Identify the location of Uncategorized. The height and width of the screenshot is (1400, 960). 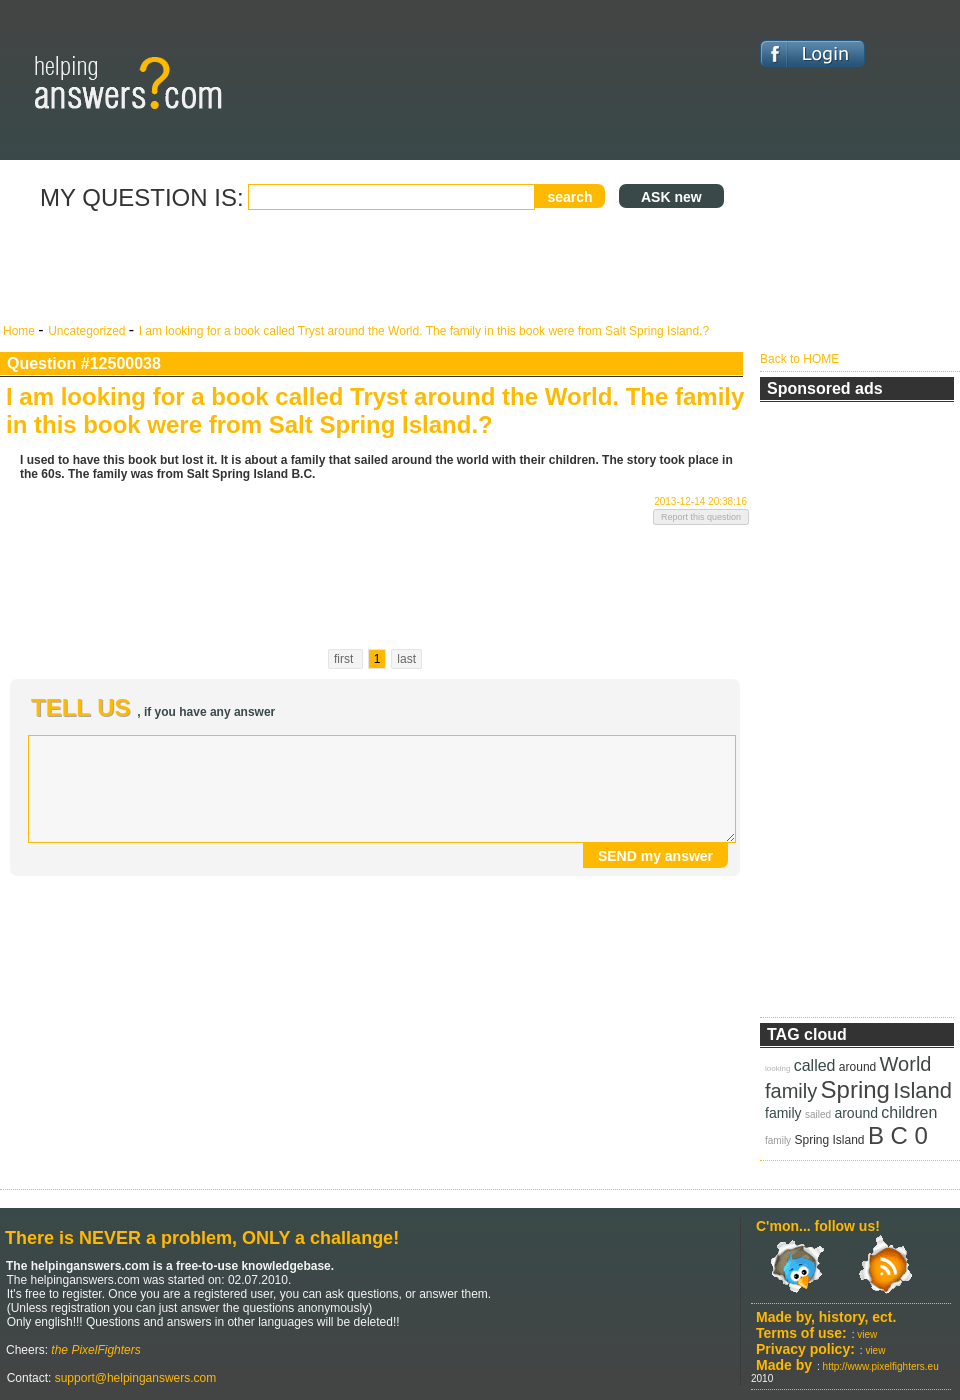
(88, 331).